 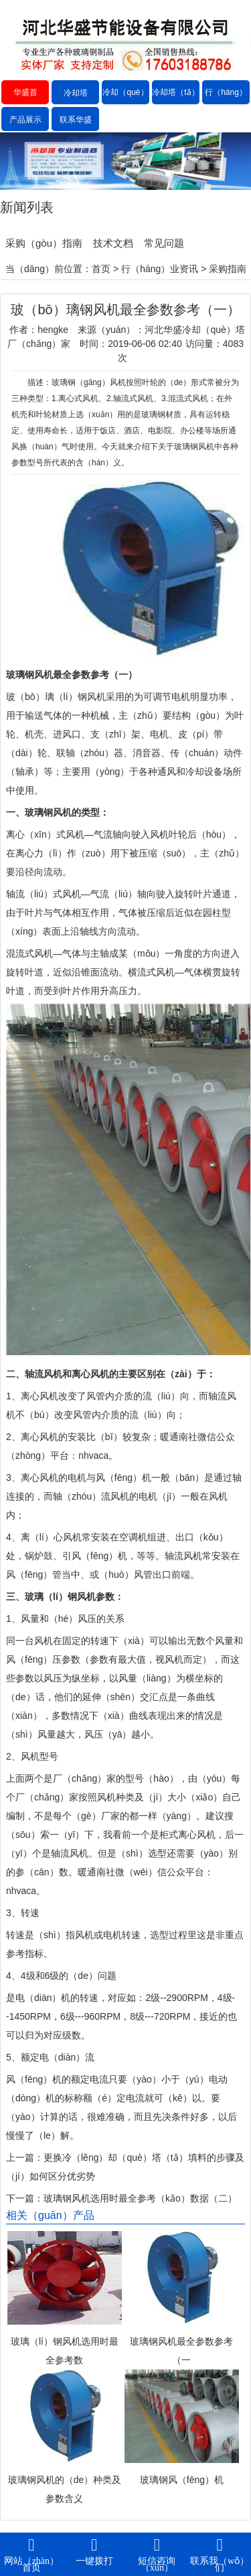 What do you see at coordinates (76, 93) in the screenshot?
I see `冷却塔` at bounding box center [76, 93].